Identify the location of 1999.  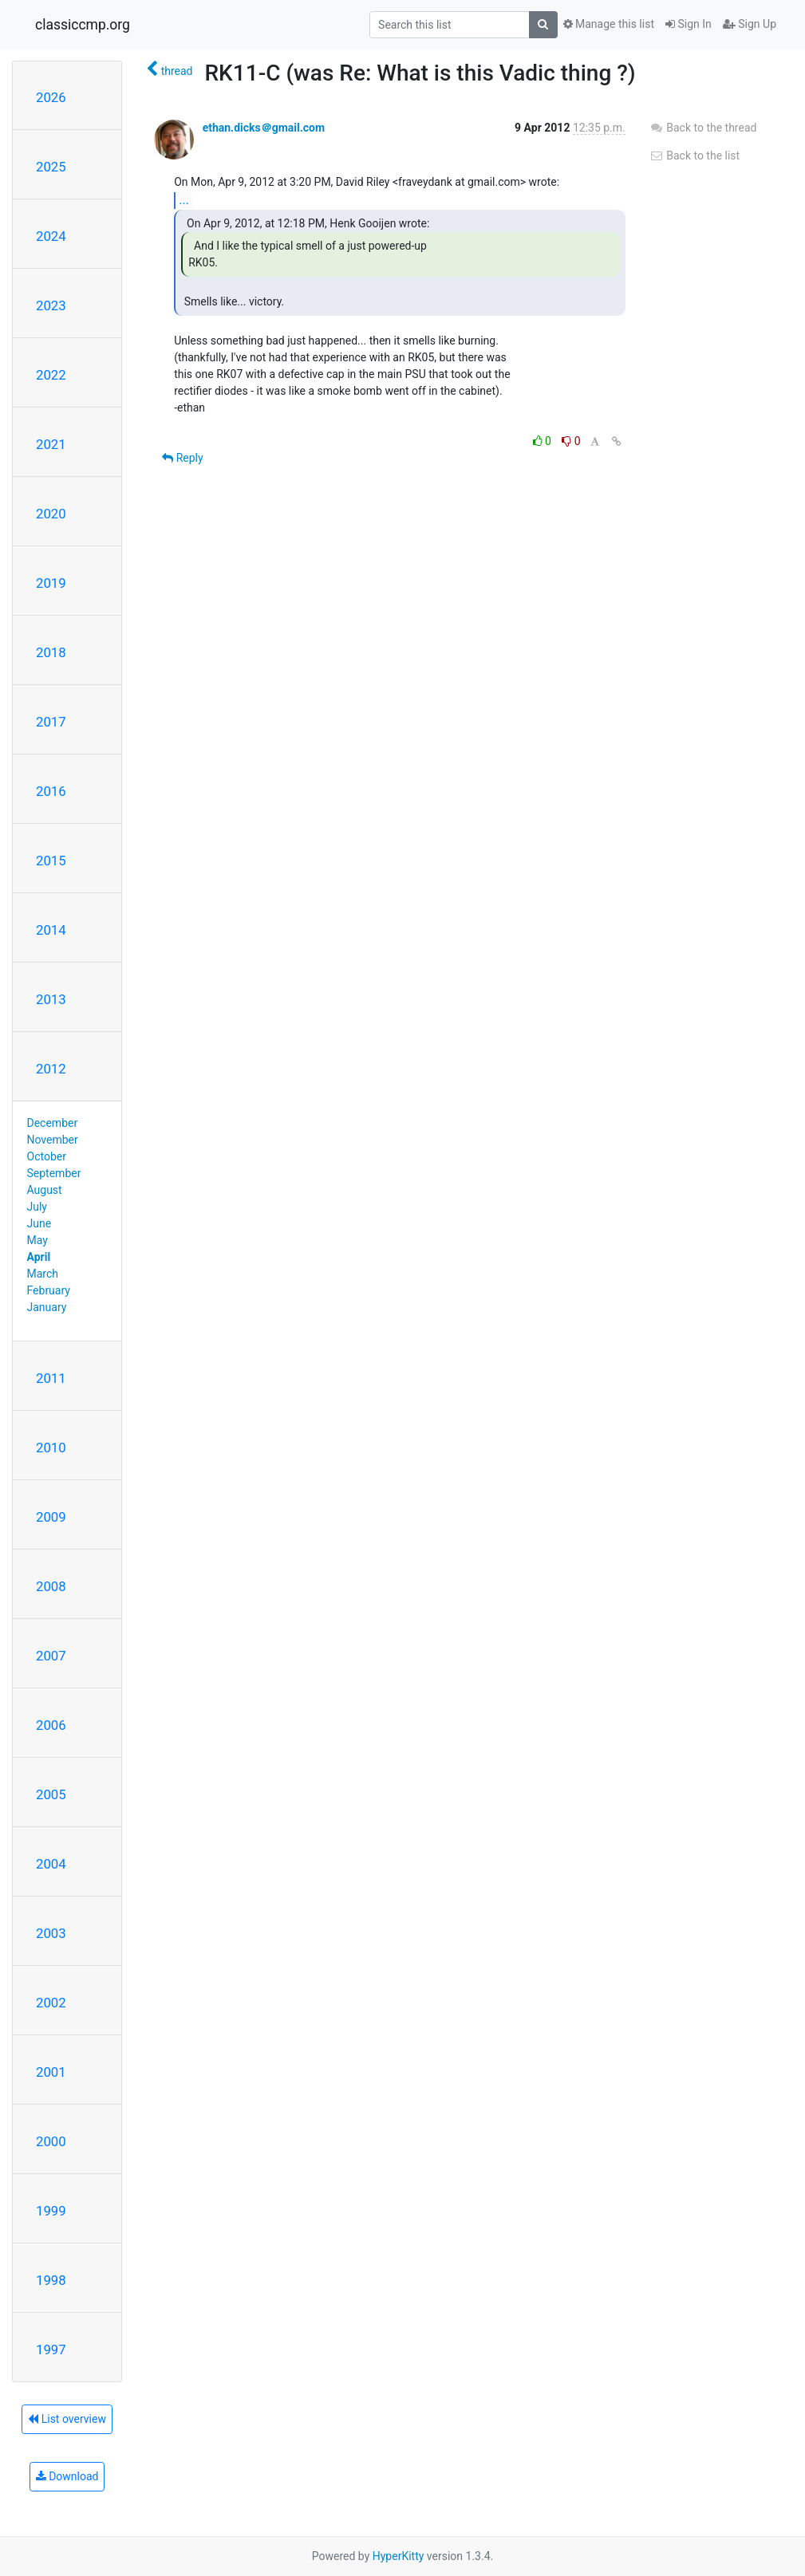
(51, 2211).